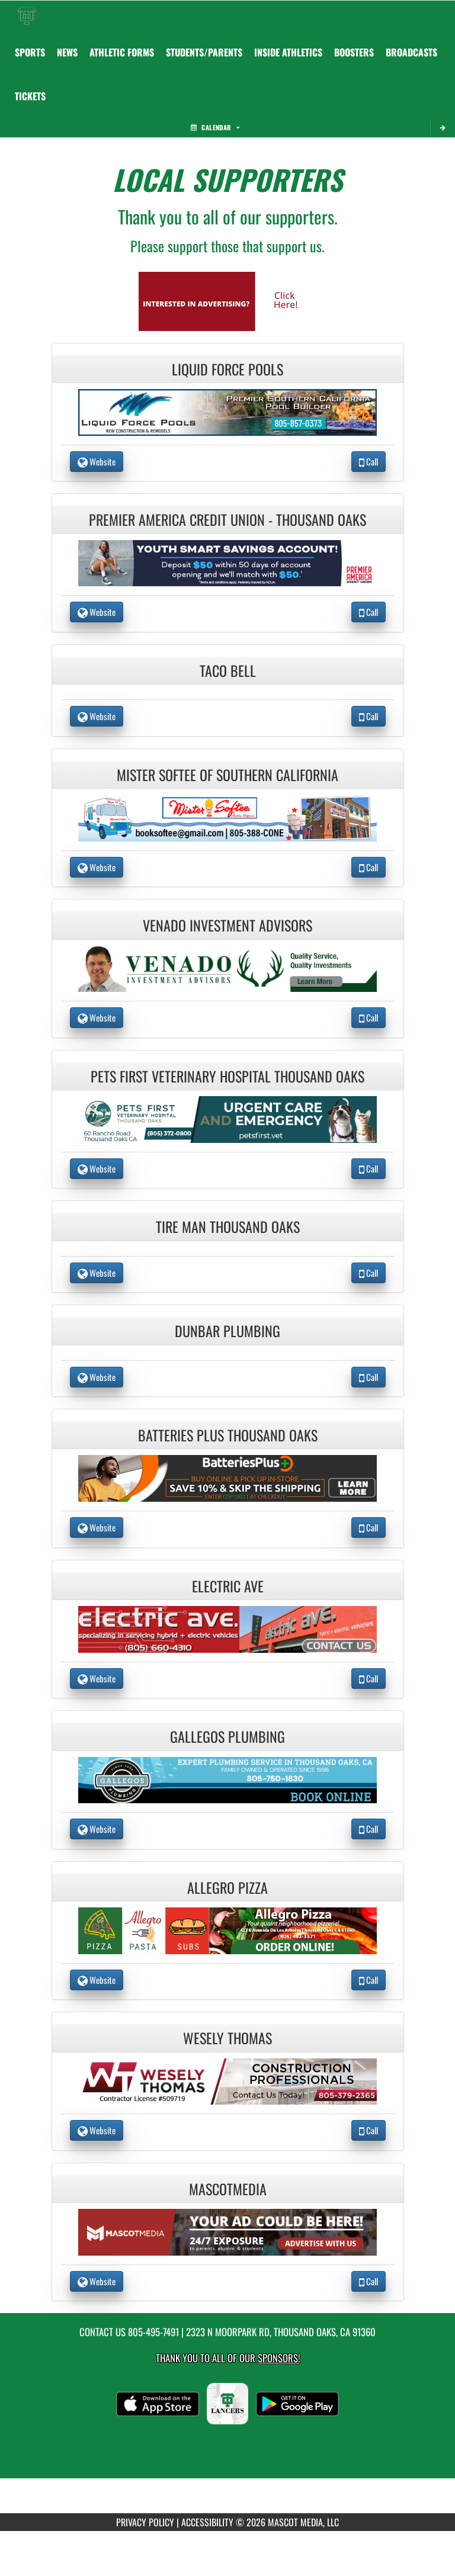  I want to click on NEWS [menuitem], so click(67, 52).